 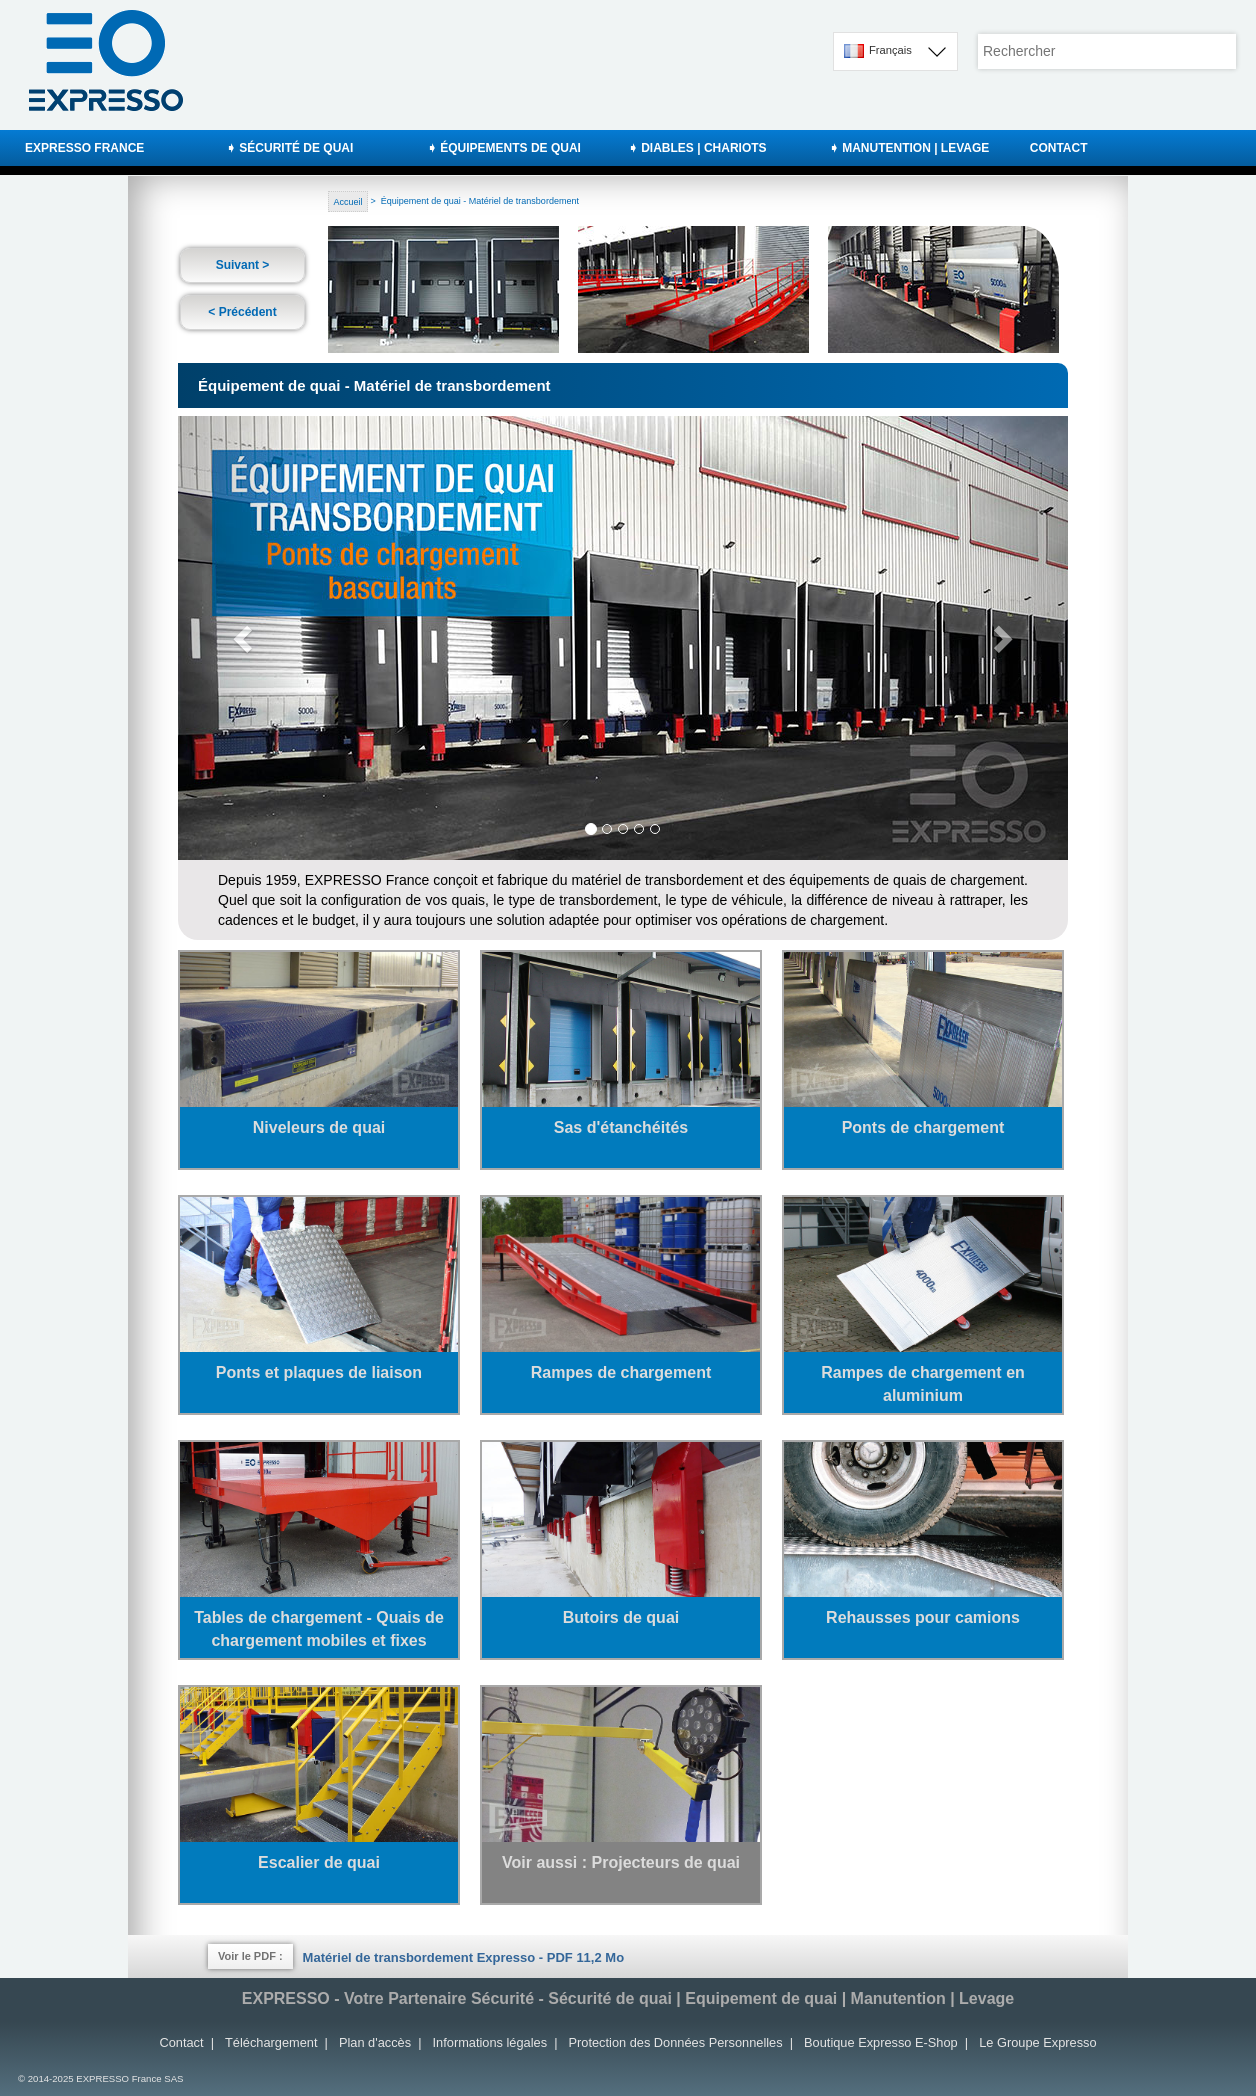 I want to click on Butoirs de quai, so click(x=621, y=1617).